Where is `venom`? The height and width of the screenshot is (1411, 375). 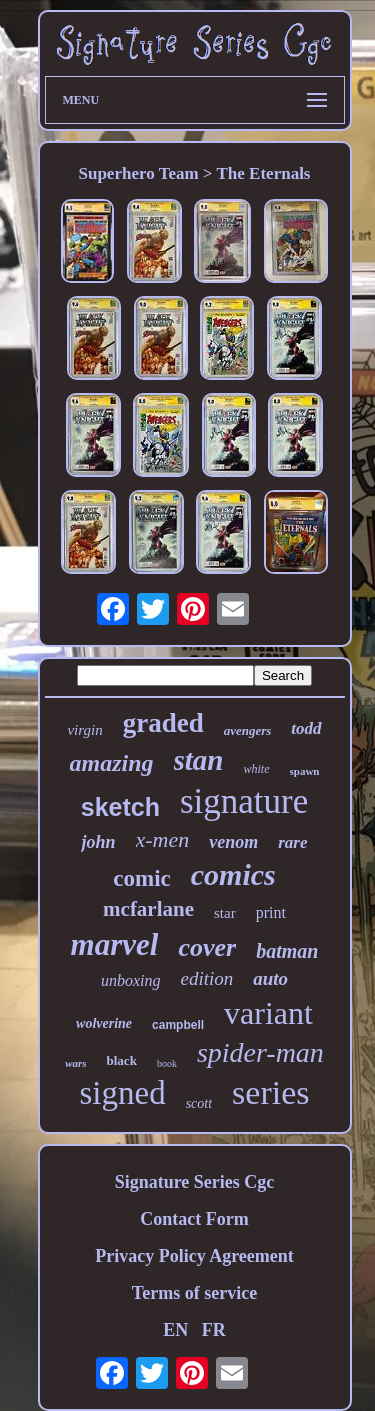 venom is located at coordinates (233, 842).